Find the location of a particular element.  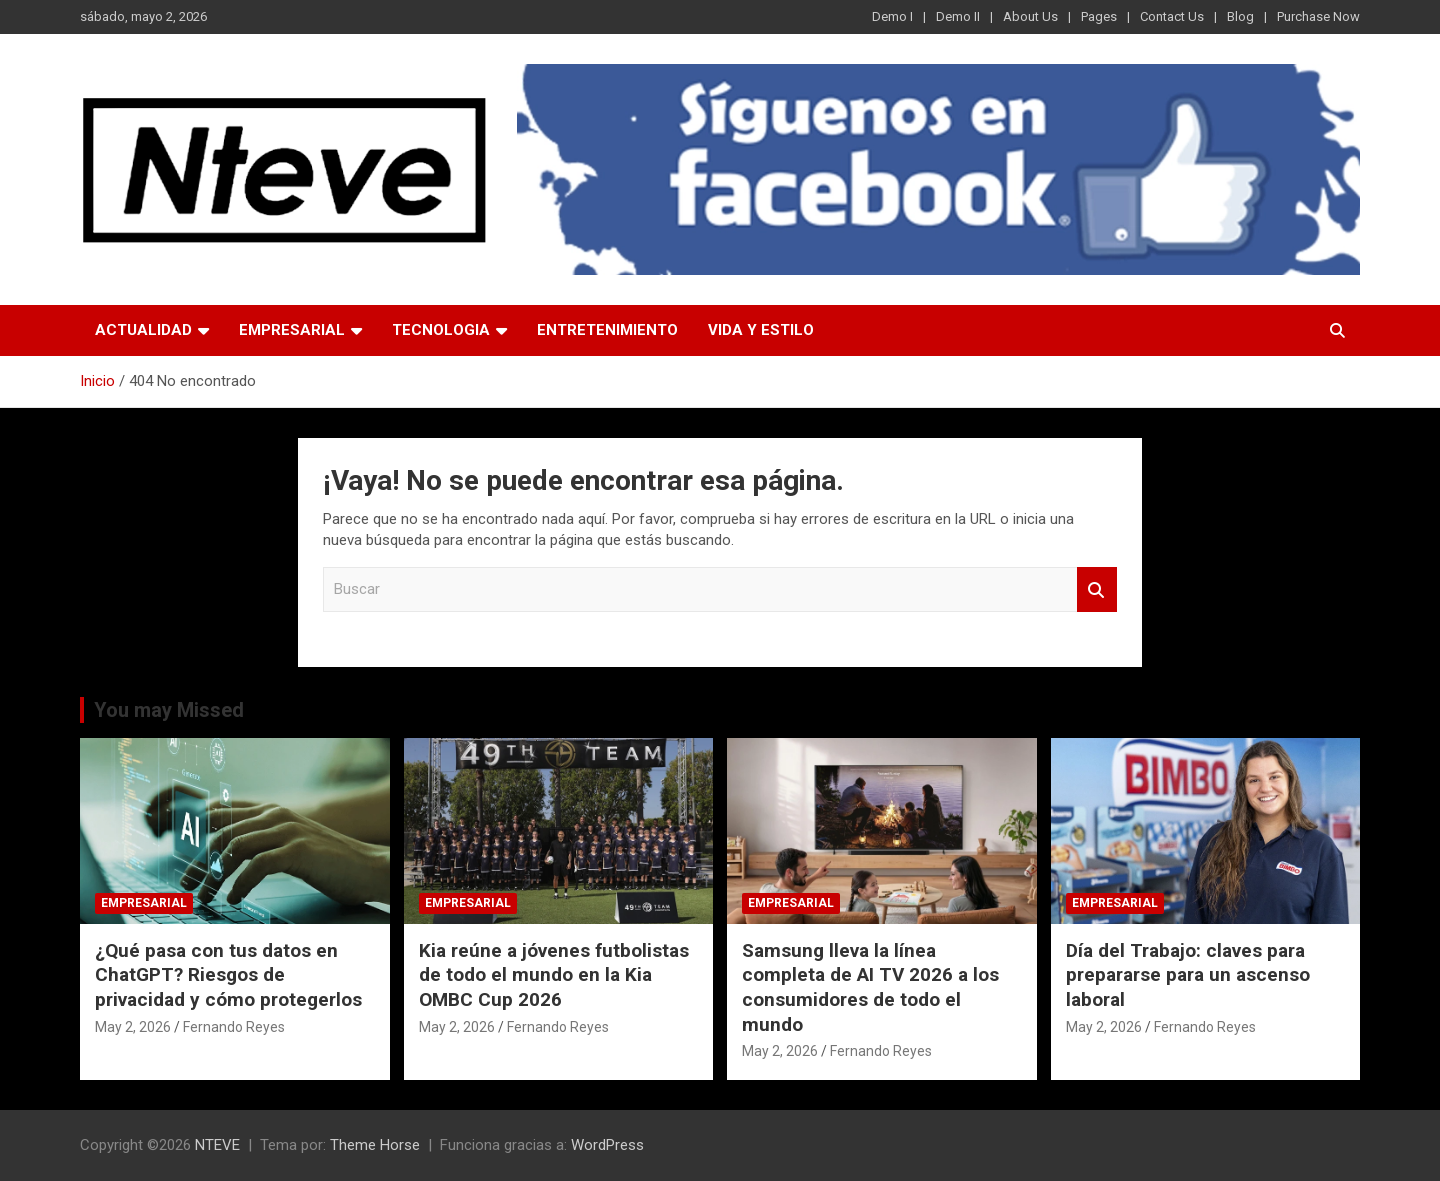

May 2, 2026 is located at coordinates (133, 1027).